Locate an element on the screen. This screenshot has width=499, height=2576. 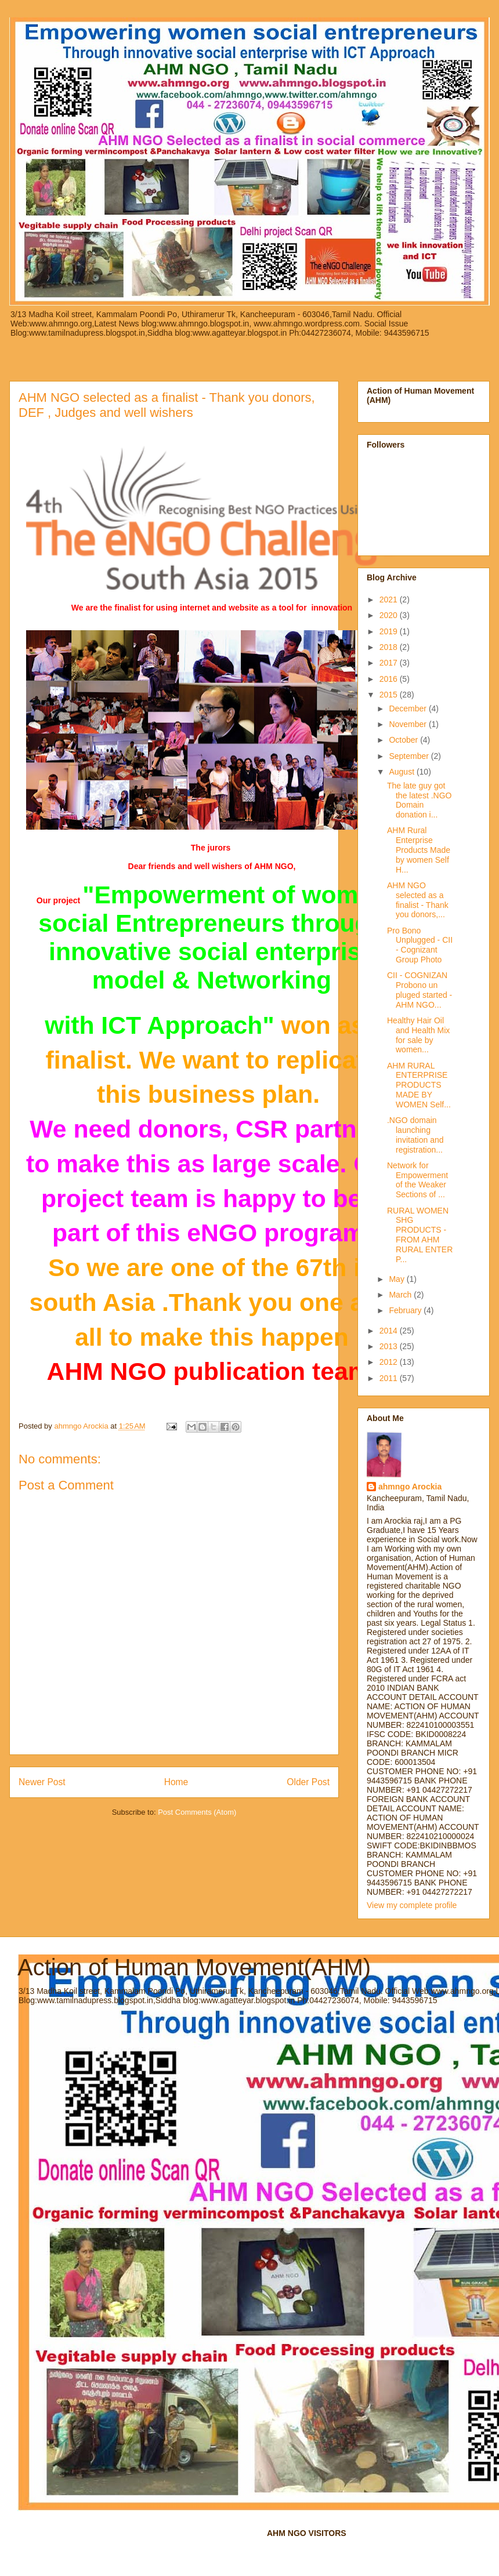
2012 is located at coordinates (389, 1362).